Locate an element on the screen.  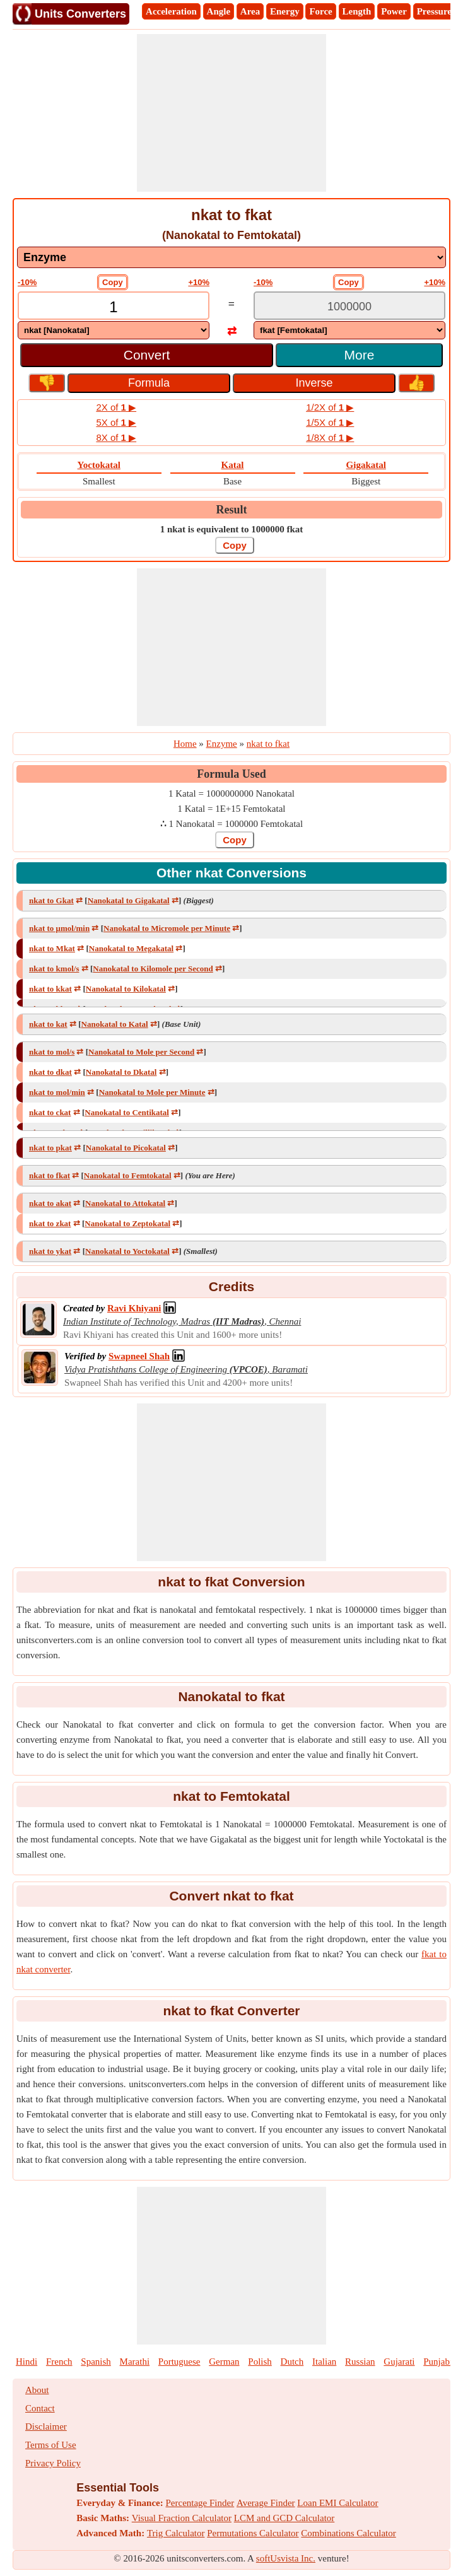
Percentage Finder is located at coordinates (199, 2503).